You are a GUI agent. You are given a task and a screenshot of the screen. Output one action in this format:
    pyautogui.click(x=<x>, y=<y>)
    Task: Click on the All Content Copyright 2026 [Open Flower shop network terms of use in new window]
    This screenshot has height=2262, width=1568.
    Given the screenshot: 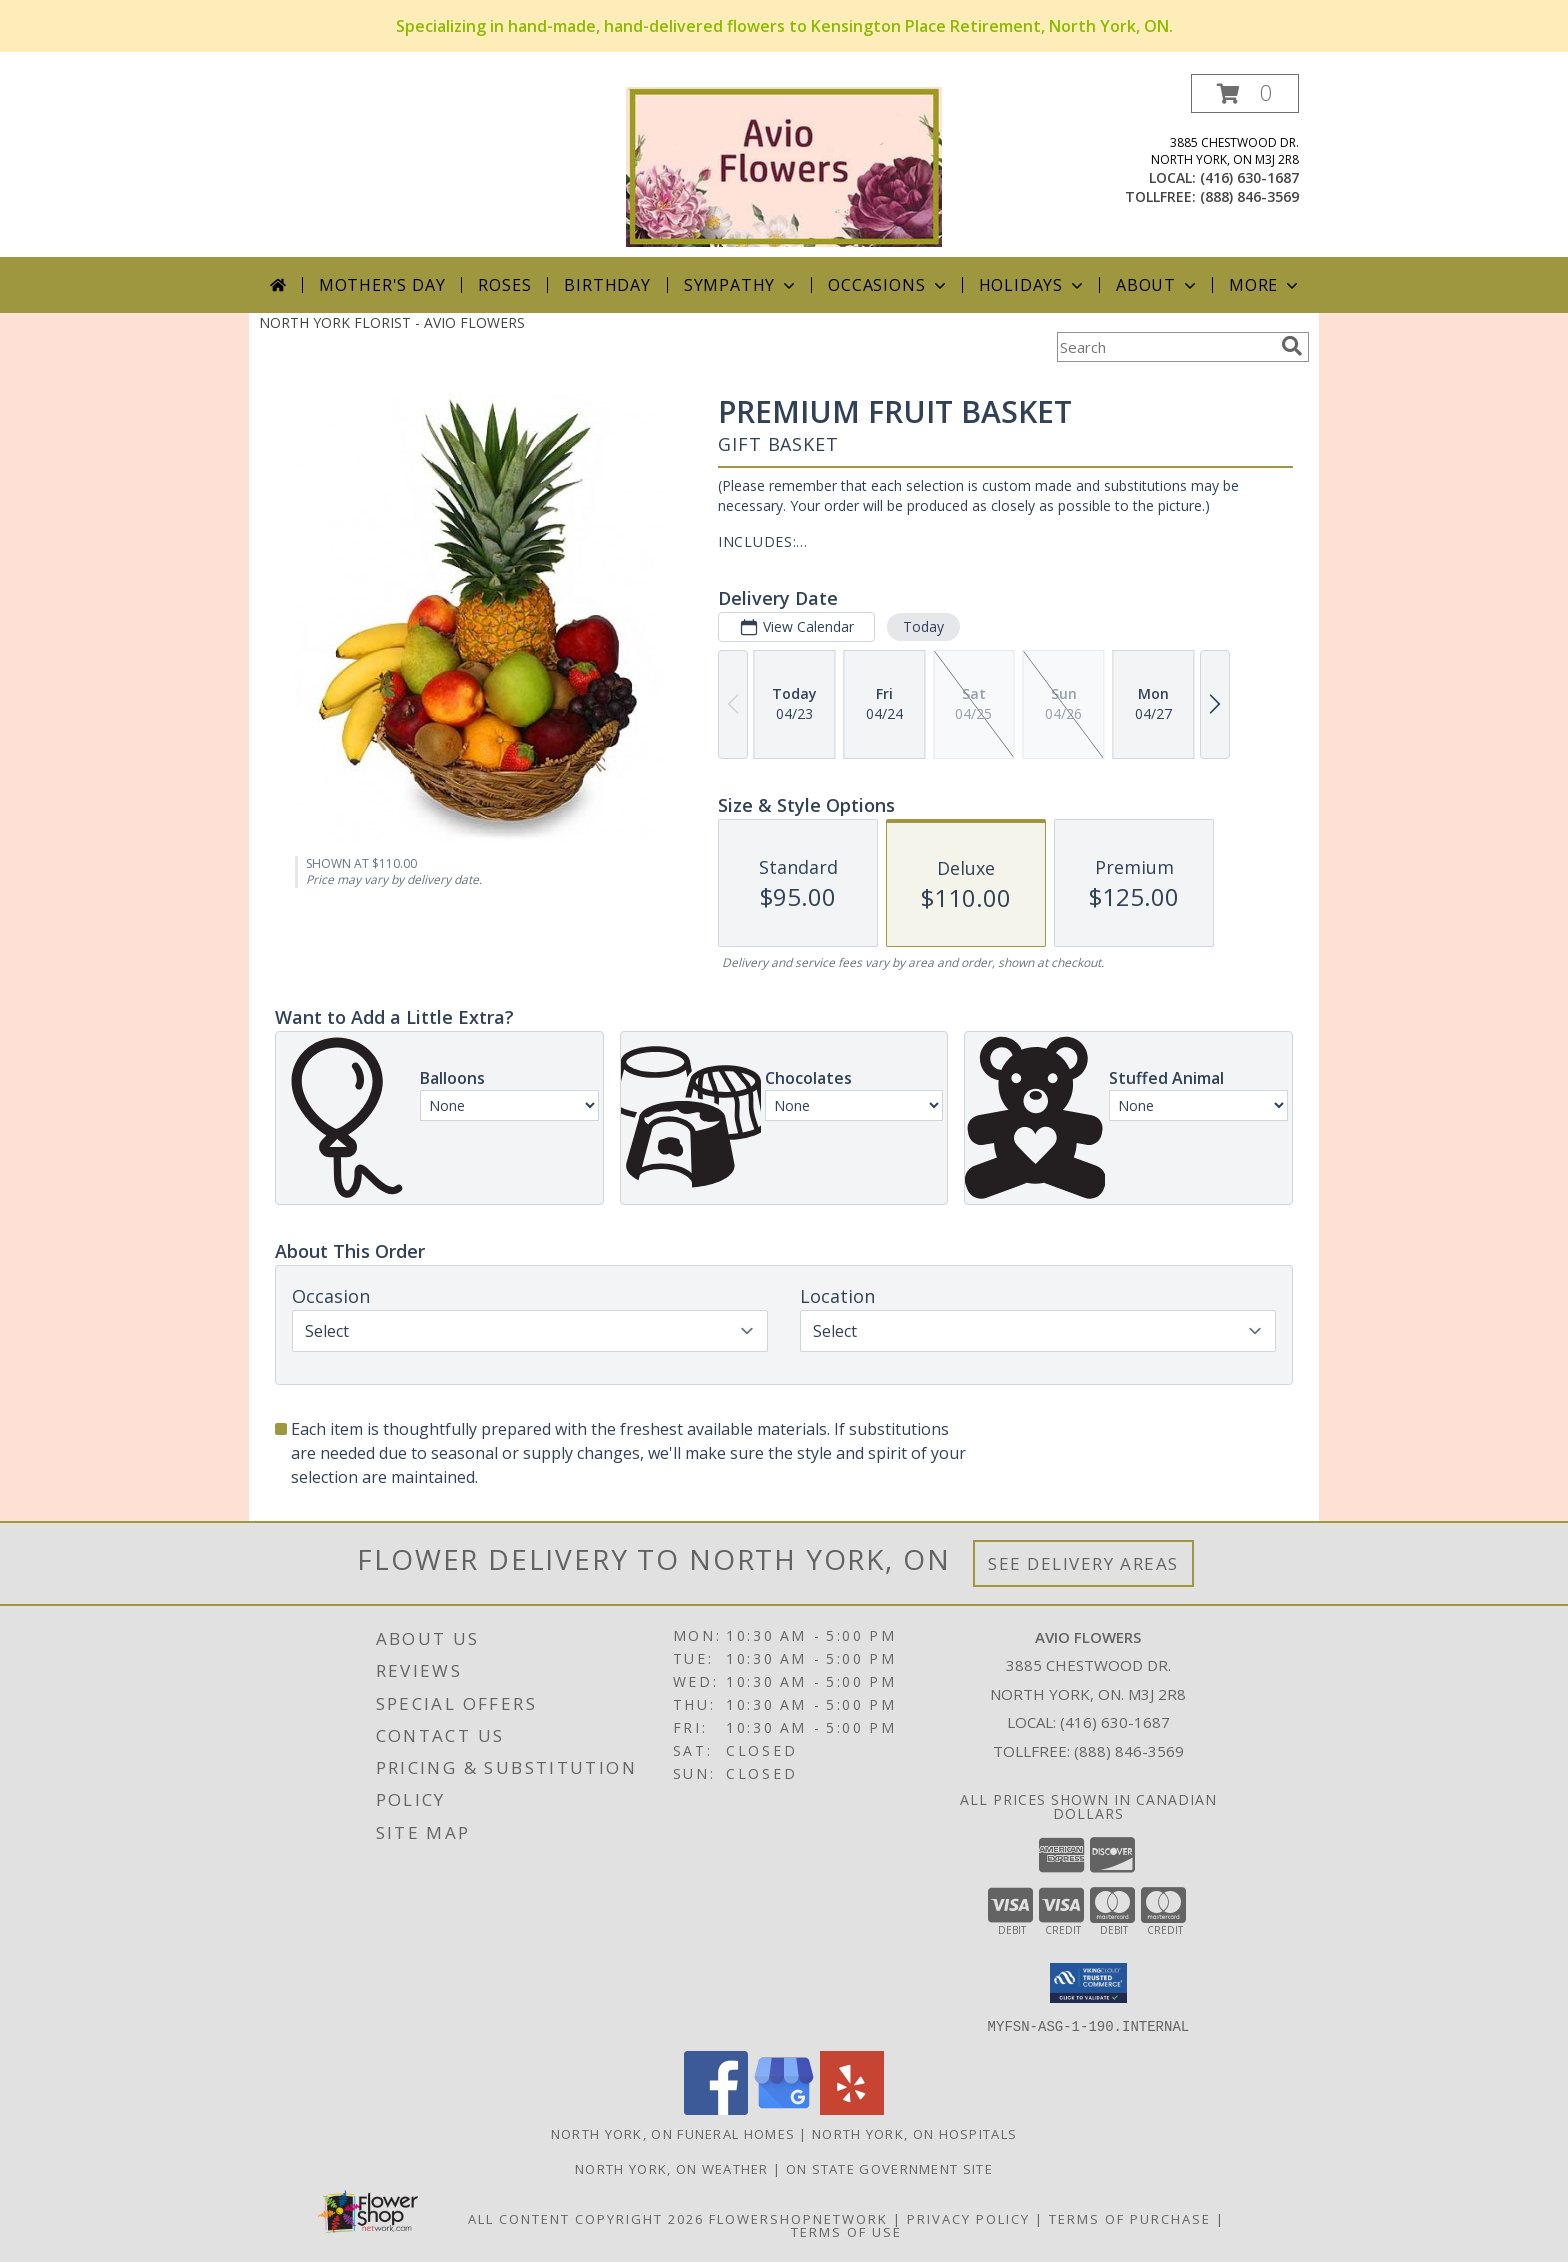 What is the action you would take?
    pyautogui.click(x=586, y=2218)
    